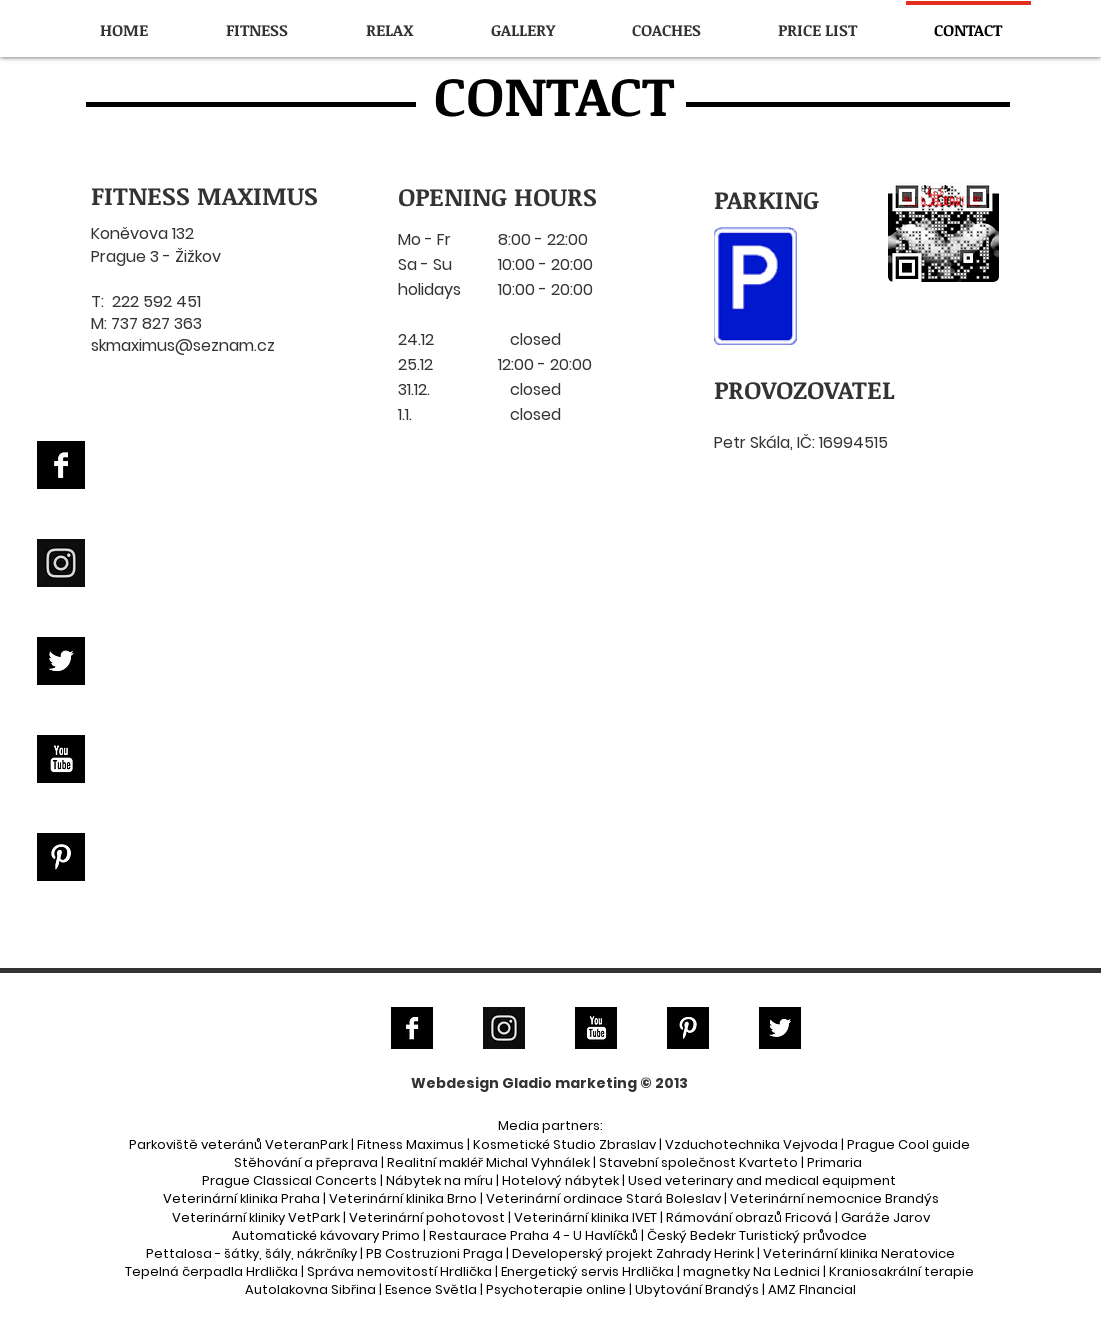  I want to click on [Twitter B&W], so click(61, 661).